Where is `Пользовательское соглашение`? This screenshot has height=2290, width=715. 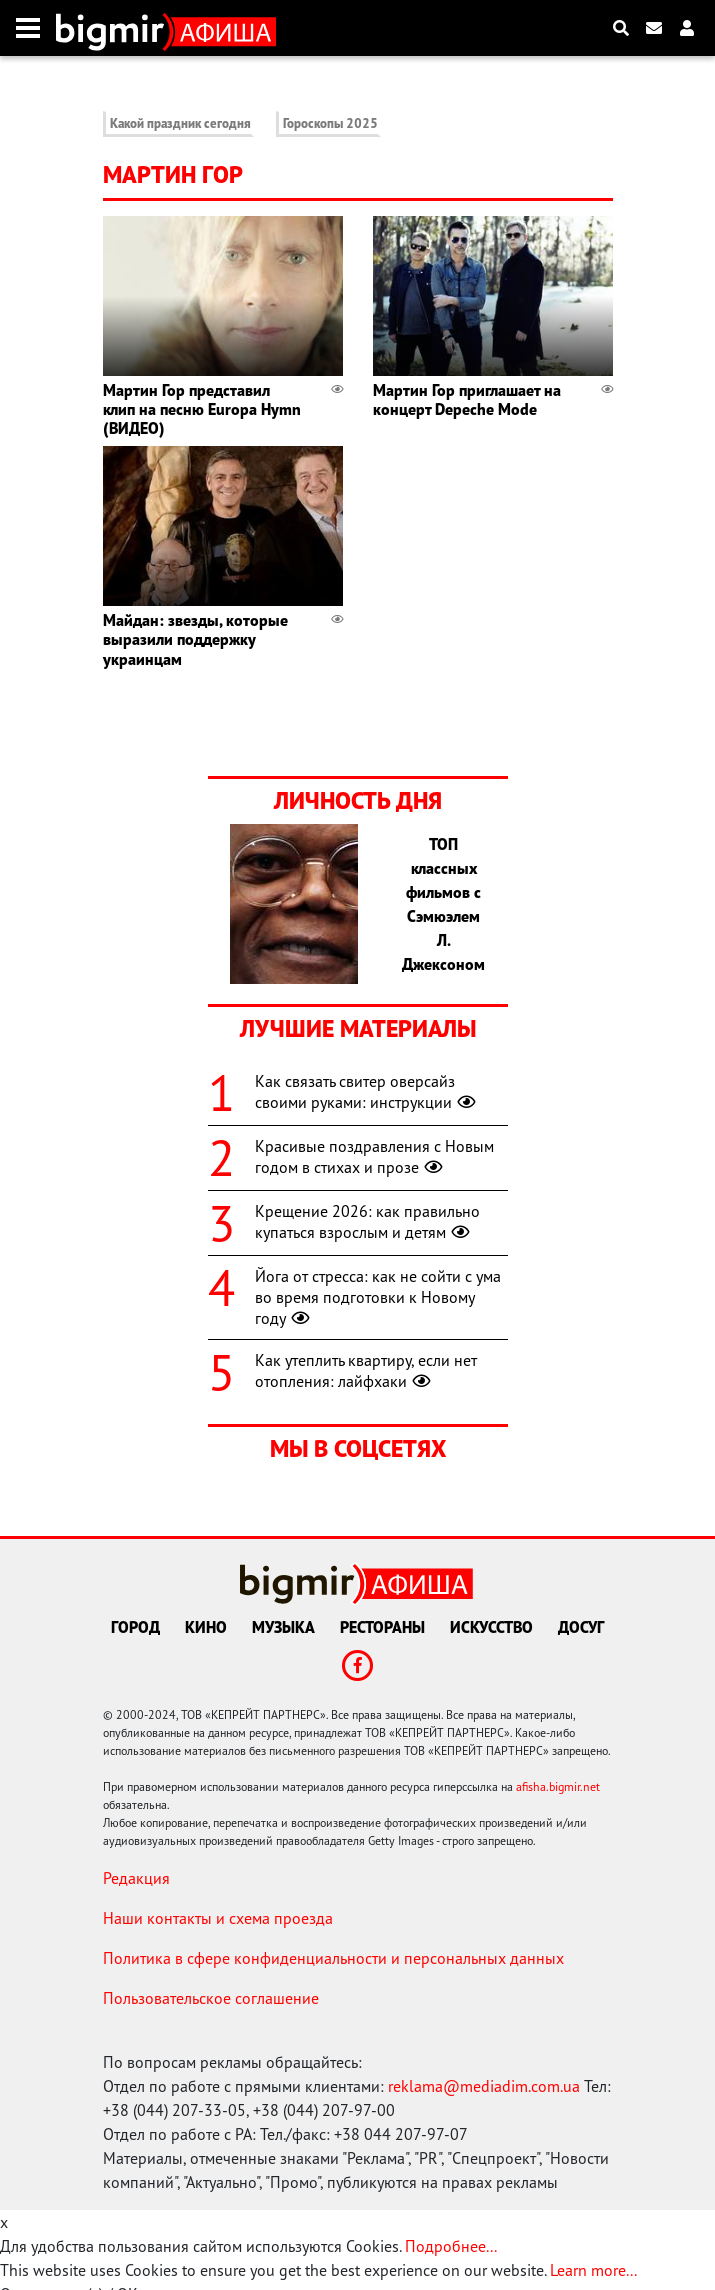
Пользовательское соглашение is located at coordinates (211, 1998).